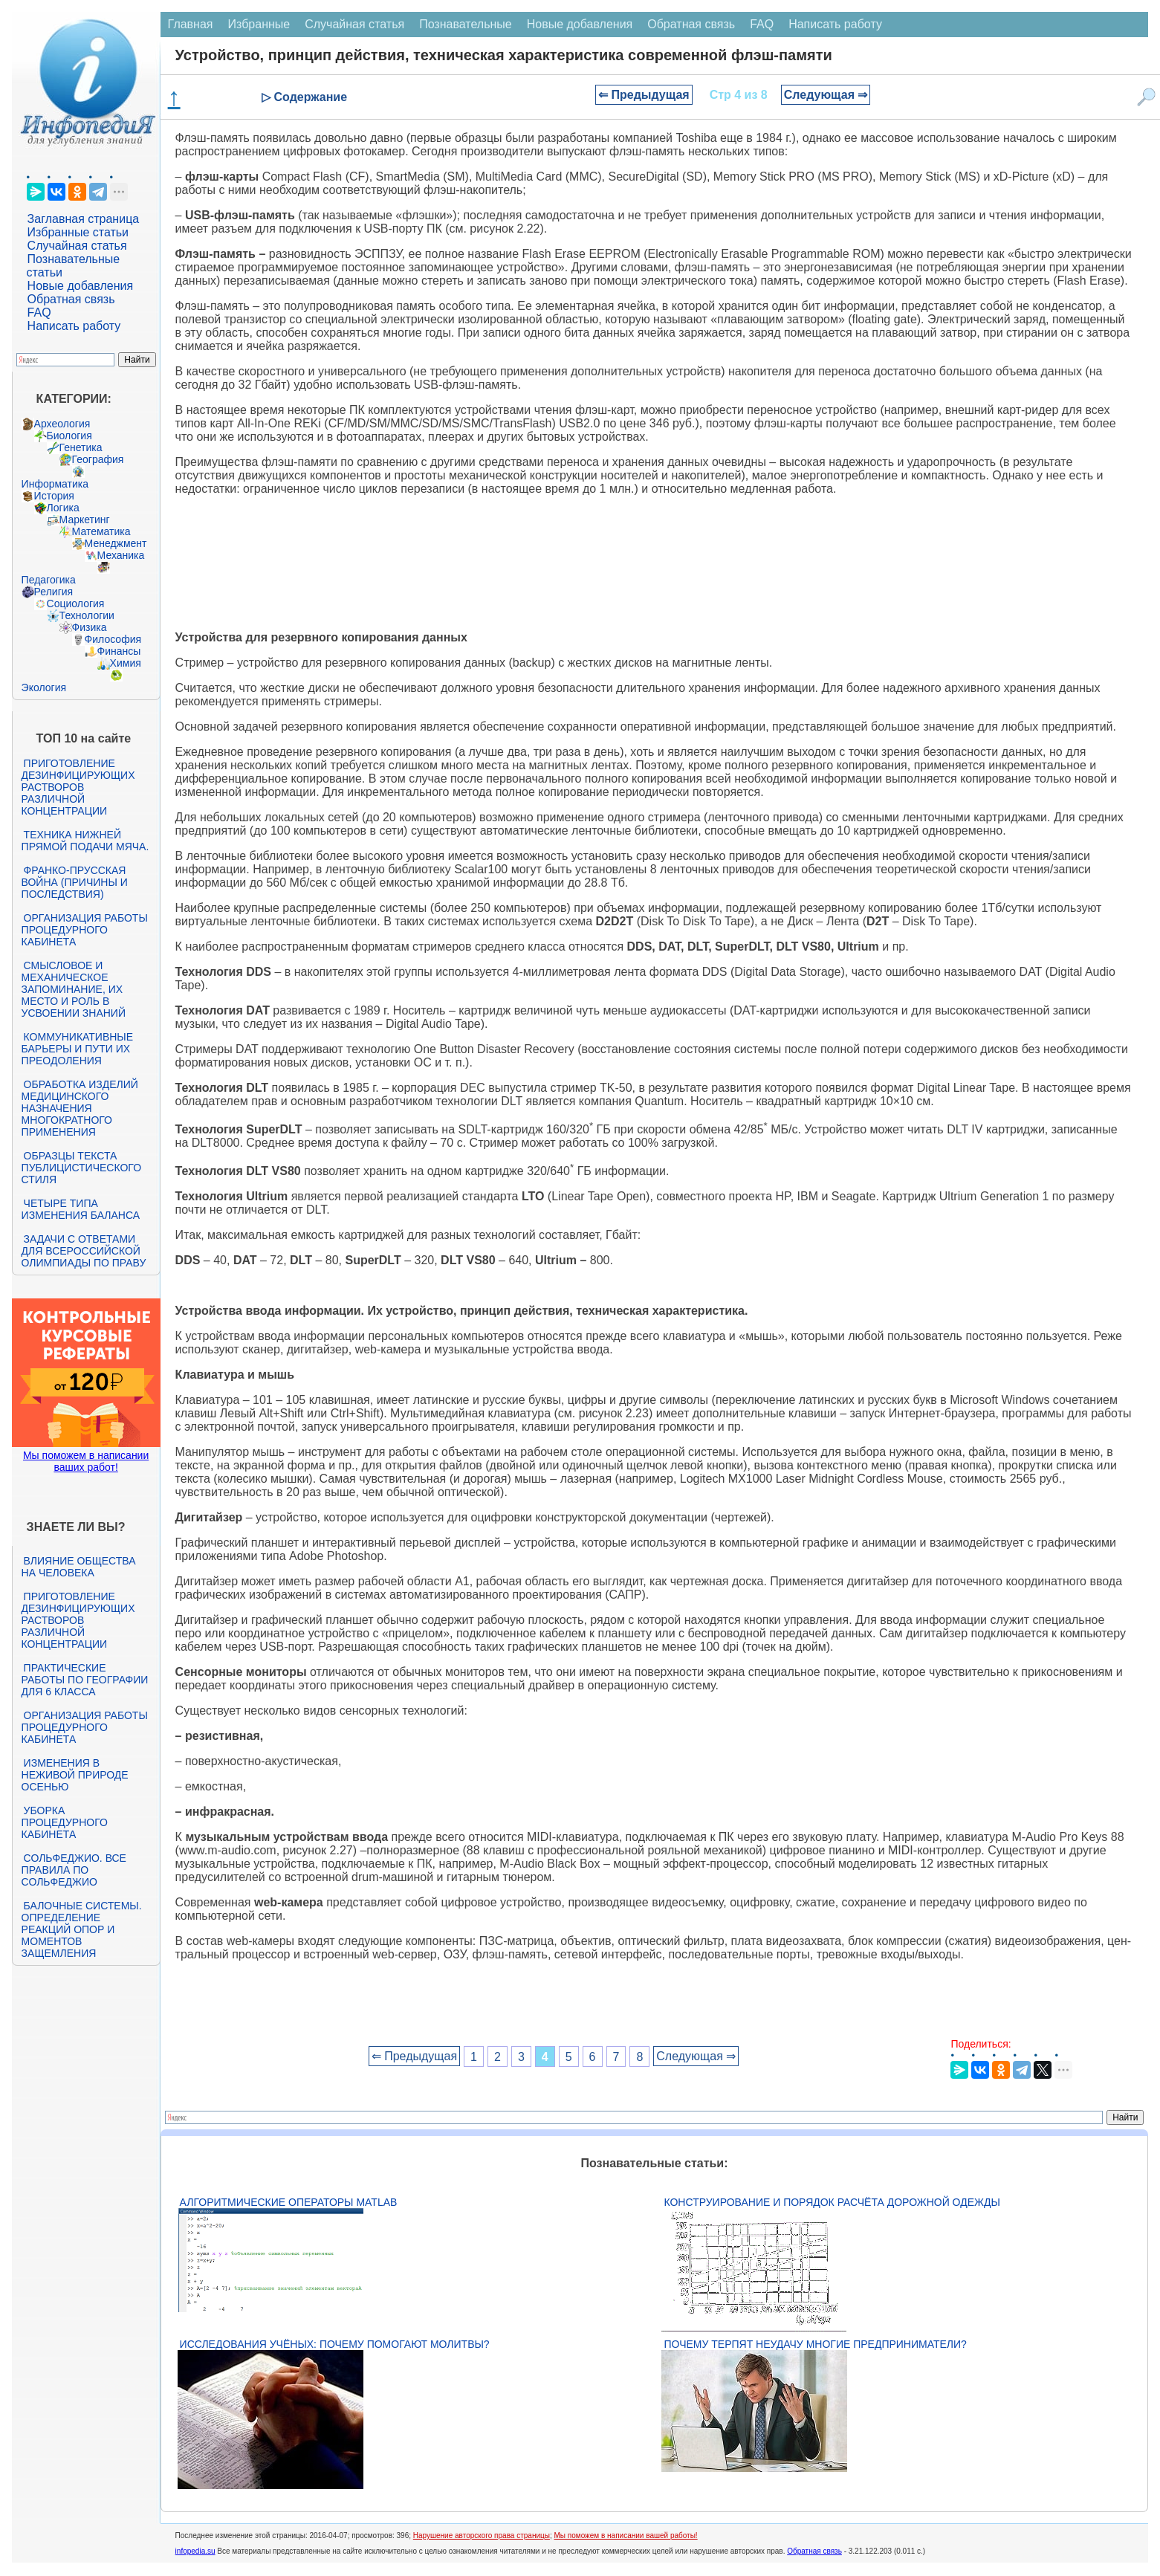 The height and width of the screenshot is (2576, 1160). What do you see at coordinates (79, 1567) in the screenshot?
I see `Влияние общества на человека` at bounding box center [79, 1567].